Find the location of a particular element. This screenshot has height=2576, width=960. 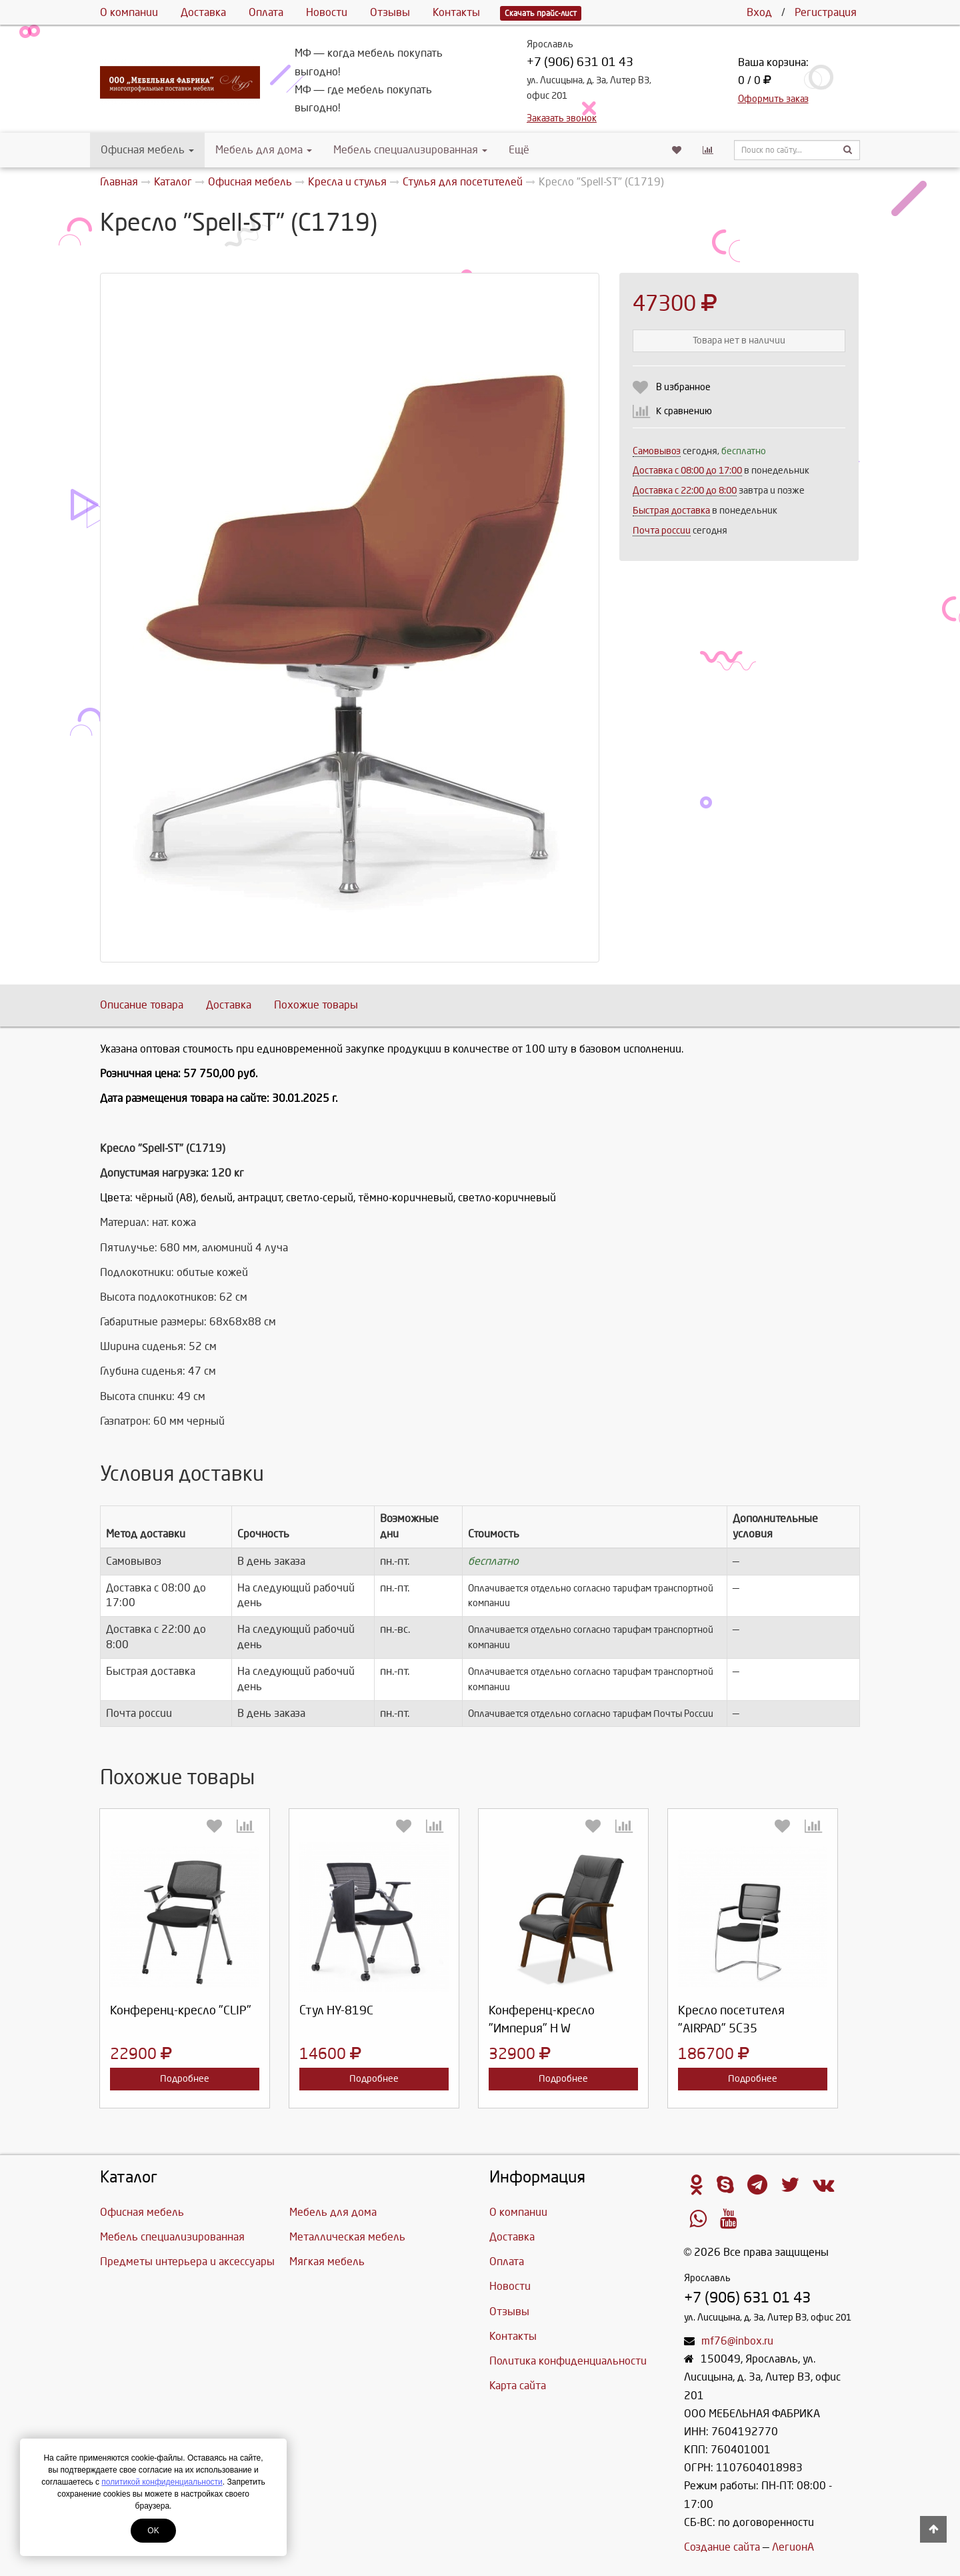

Регистрация is located at coordinates (826, 12).